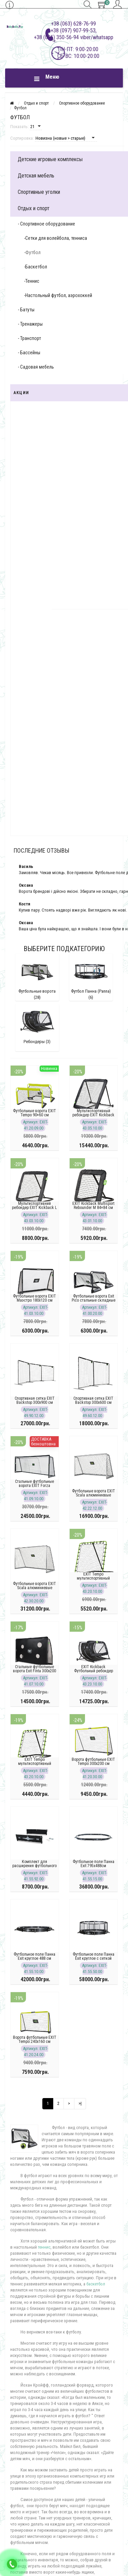  I want to click on EXIT Kickback Multisport Rebounder M 84×84 см, so click(93, 1205).